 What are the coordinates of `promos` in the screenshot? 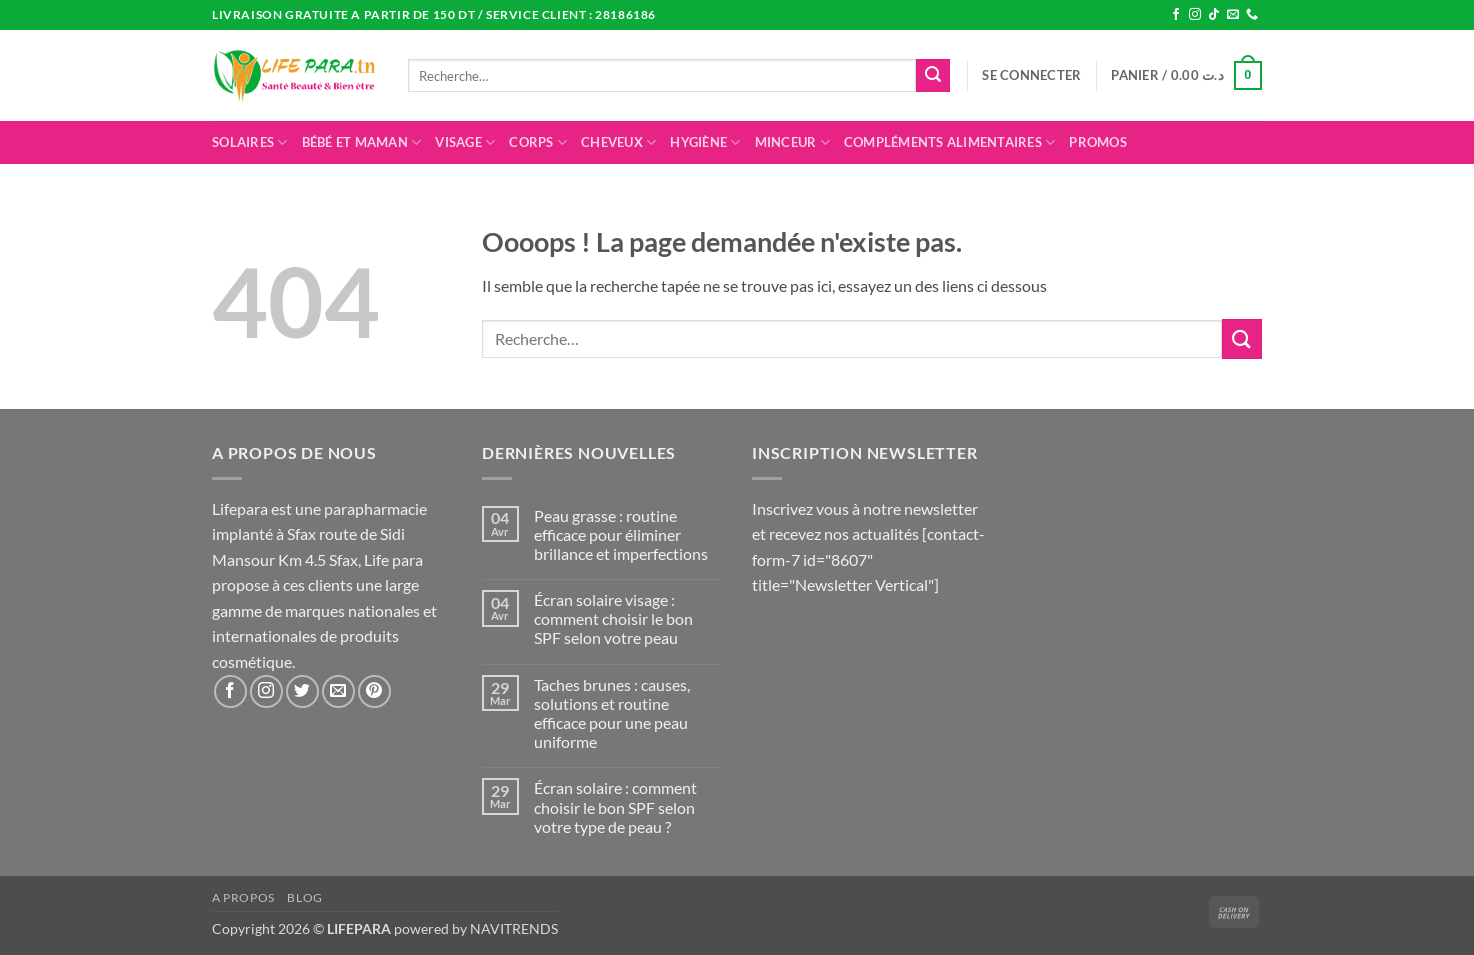 It's located at (1098, 142).